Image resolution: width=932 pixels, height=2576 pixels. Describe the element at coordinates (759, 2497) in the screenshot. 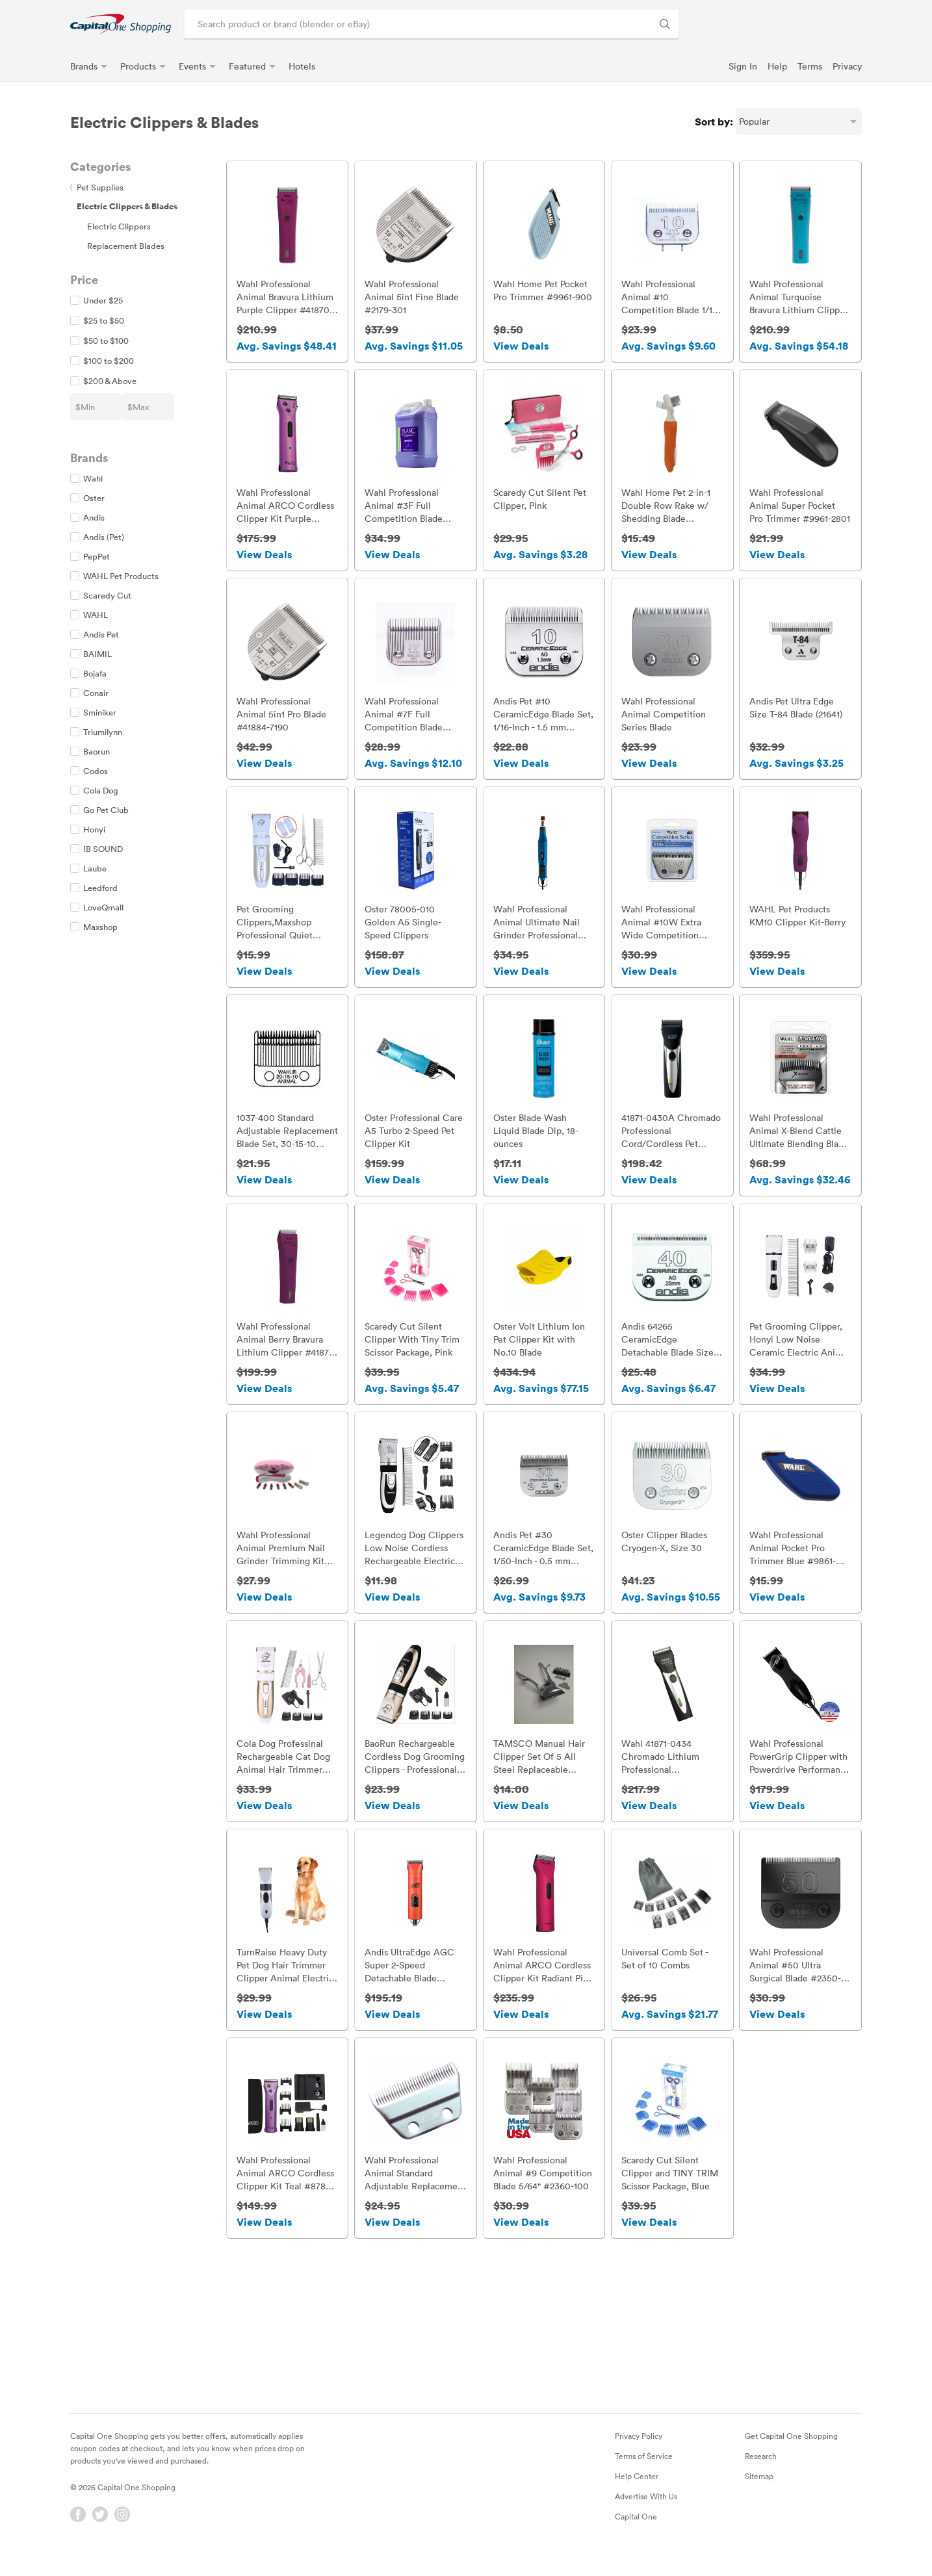

I see `Sitemap` at that location.